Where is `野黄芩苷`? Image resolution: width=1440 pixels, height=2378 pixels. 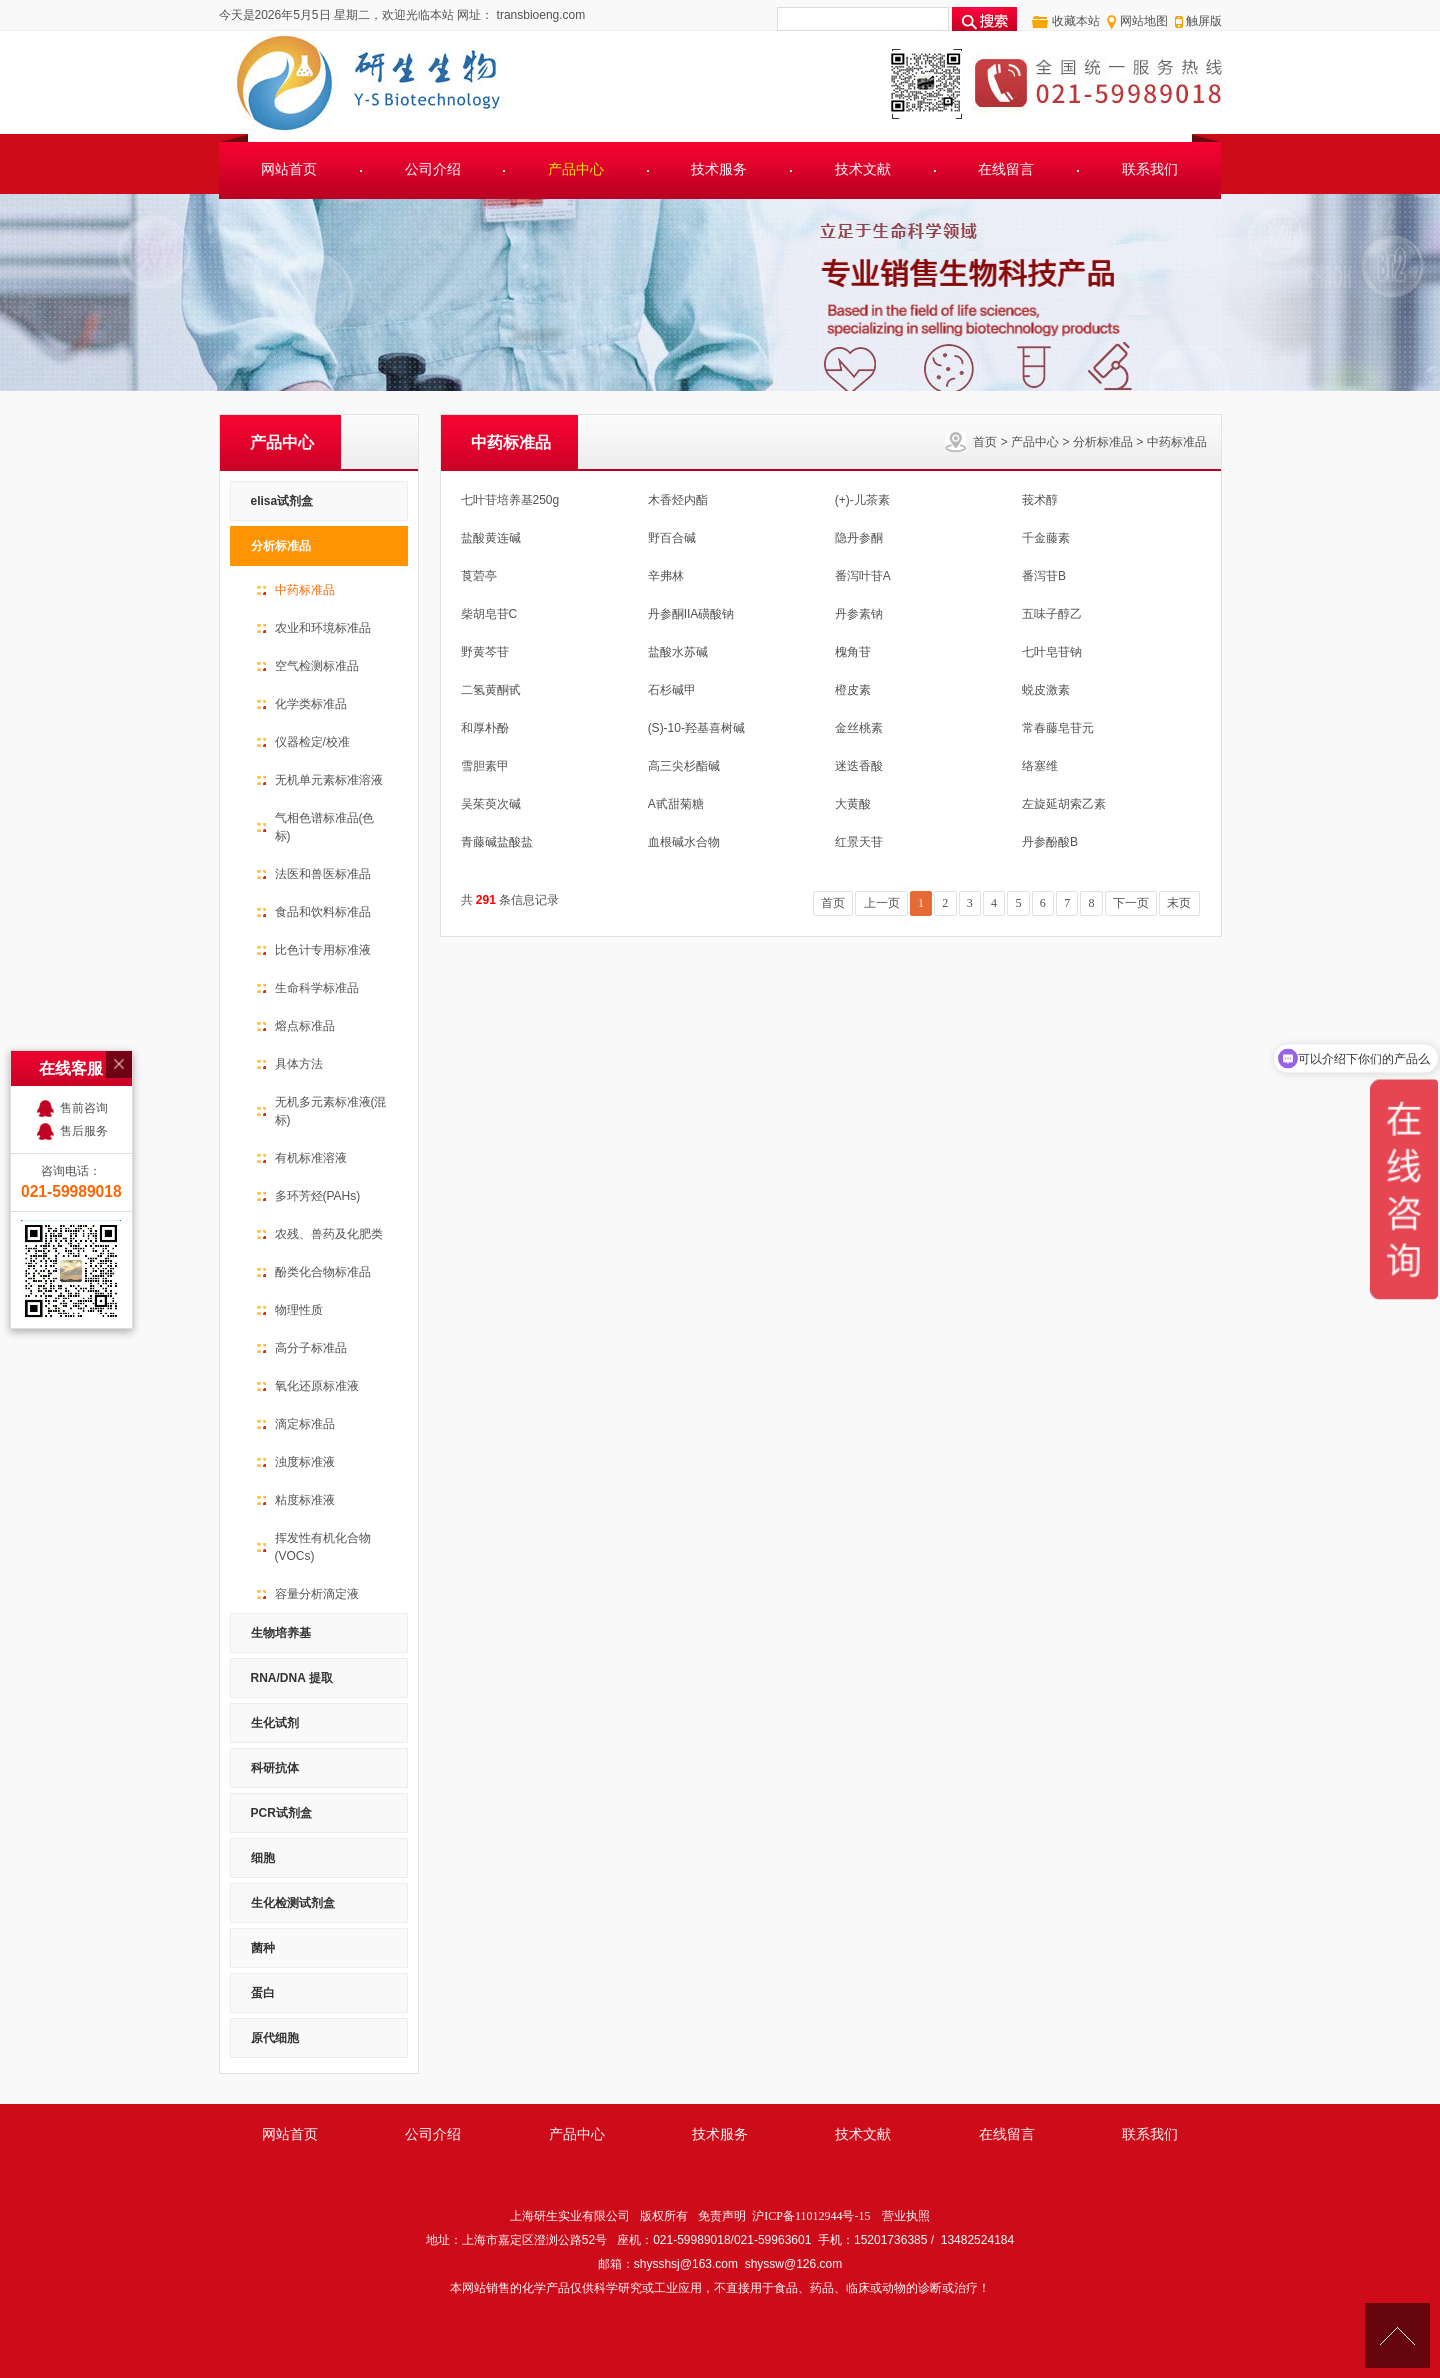
野黄芩苷 is located at coordinates (485, 652).